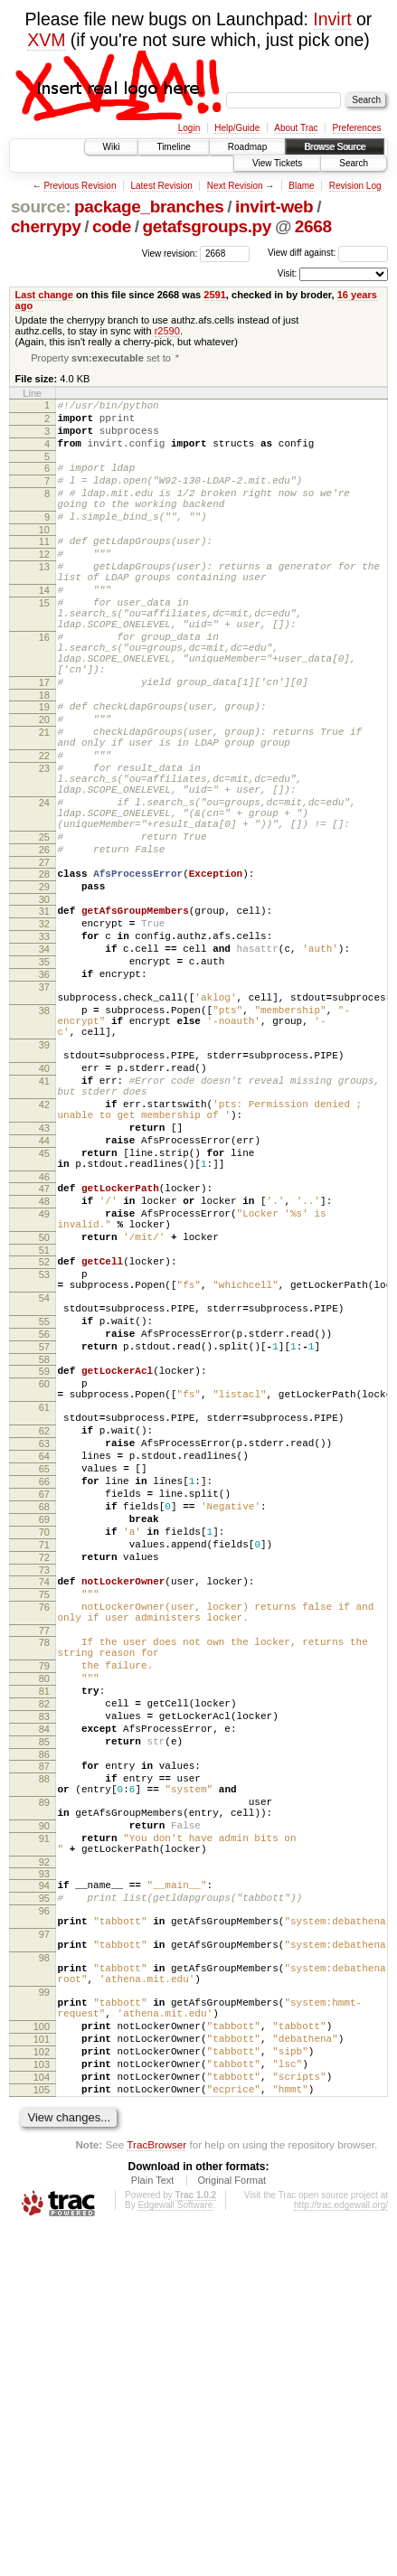 The image size is (397, 2576). I want to click on 105, so click(41, 2433).